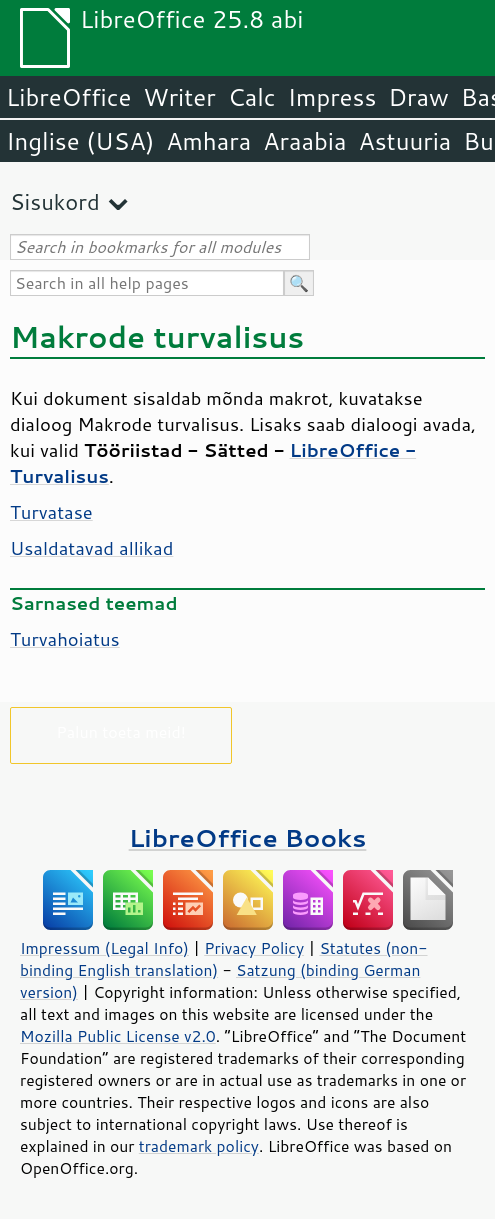 The image size is (495, 1219). I want to click on Privacy Policy, so click(254, 948).